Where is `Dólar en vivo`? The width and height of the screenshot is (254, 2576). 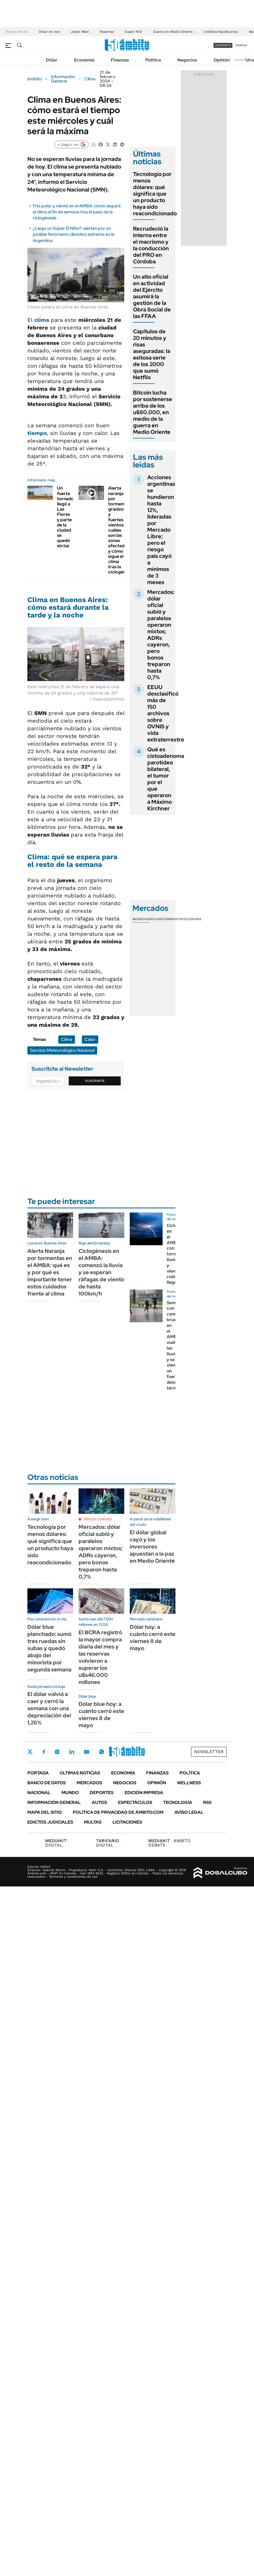
Dólar en vivo is located at coordinates (49, 32).